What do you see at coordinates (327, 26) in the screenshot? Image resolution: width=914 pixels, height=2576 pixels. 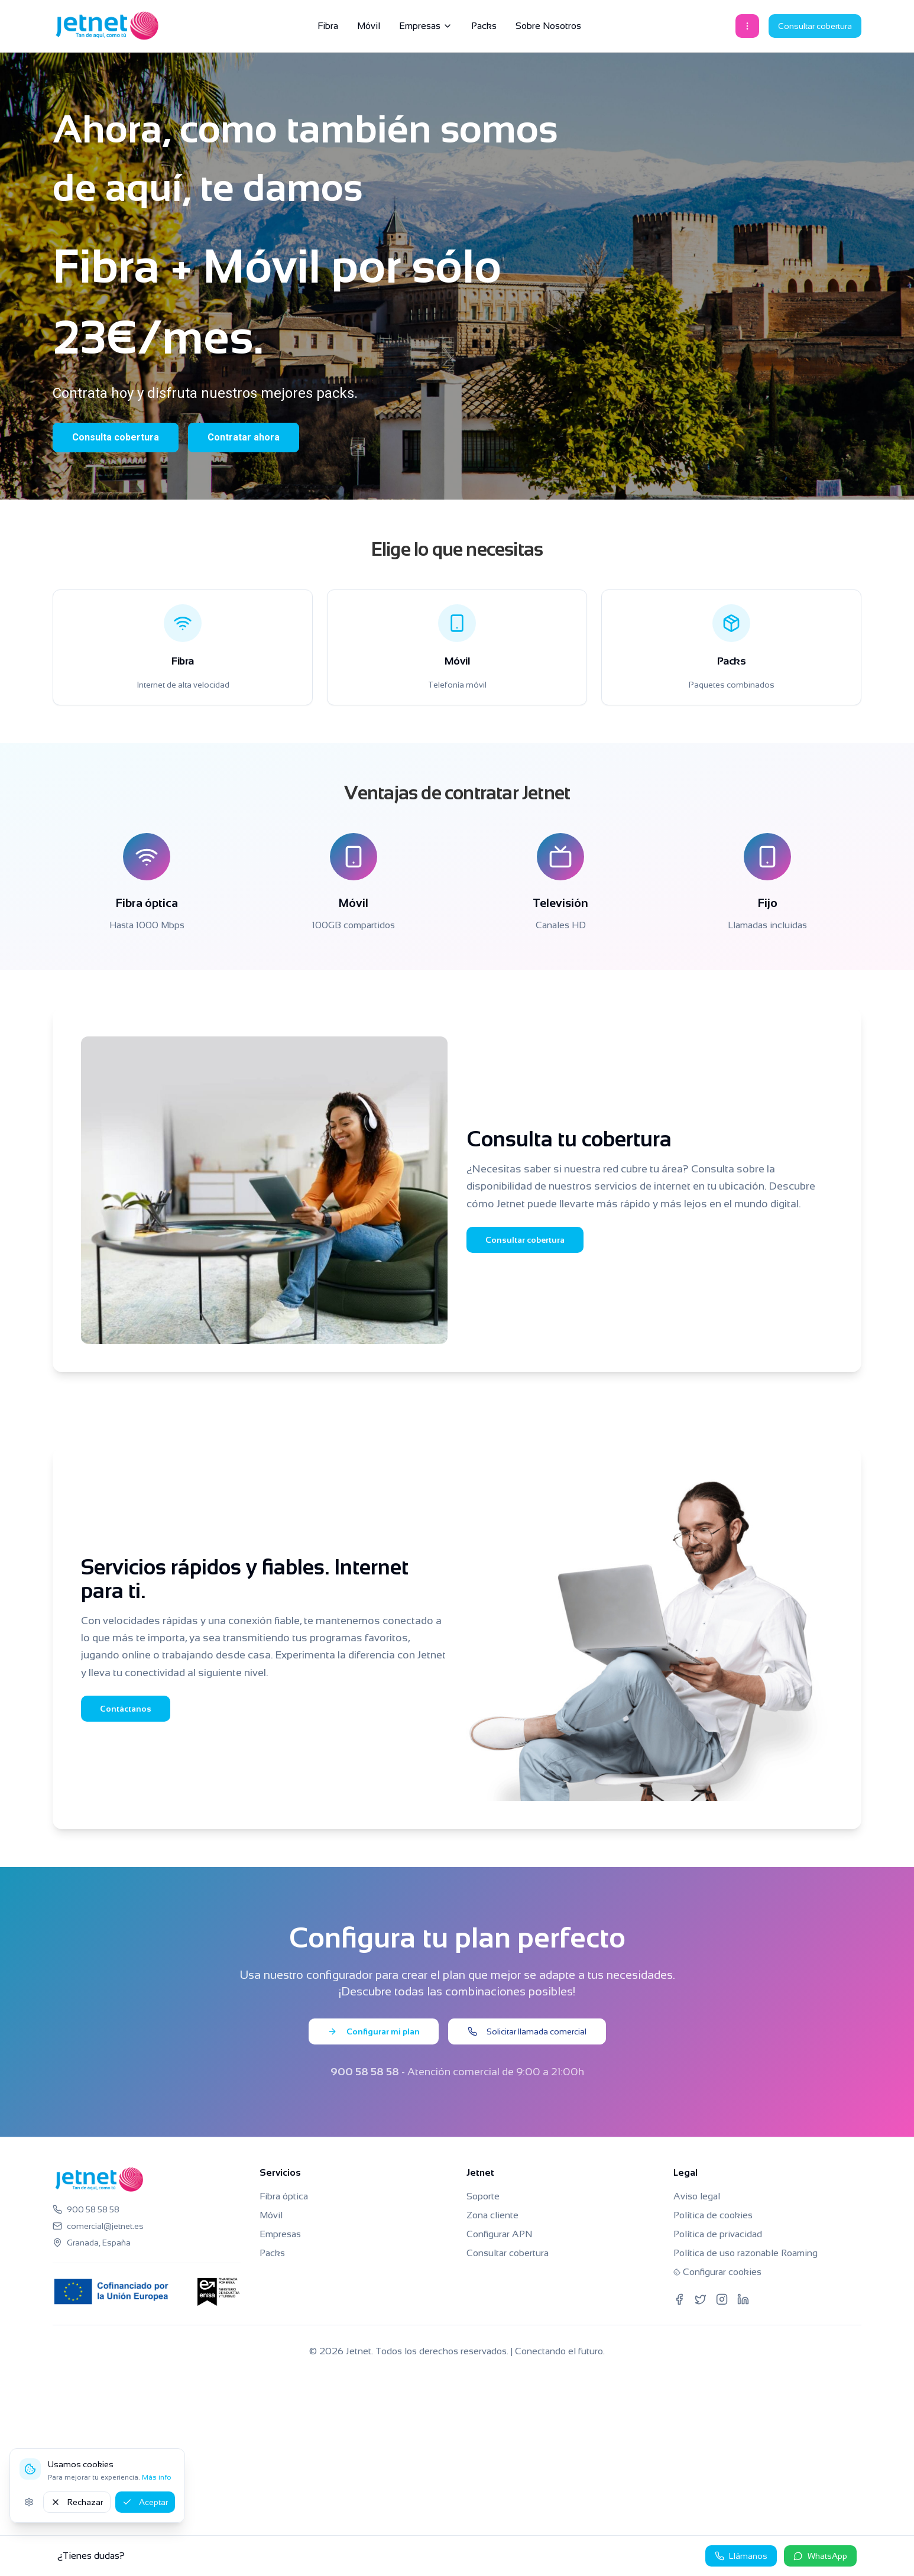 I see `Fibra` at bounding box center [327, 26].